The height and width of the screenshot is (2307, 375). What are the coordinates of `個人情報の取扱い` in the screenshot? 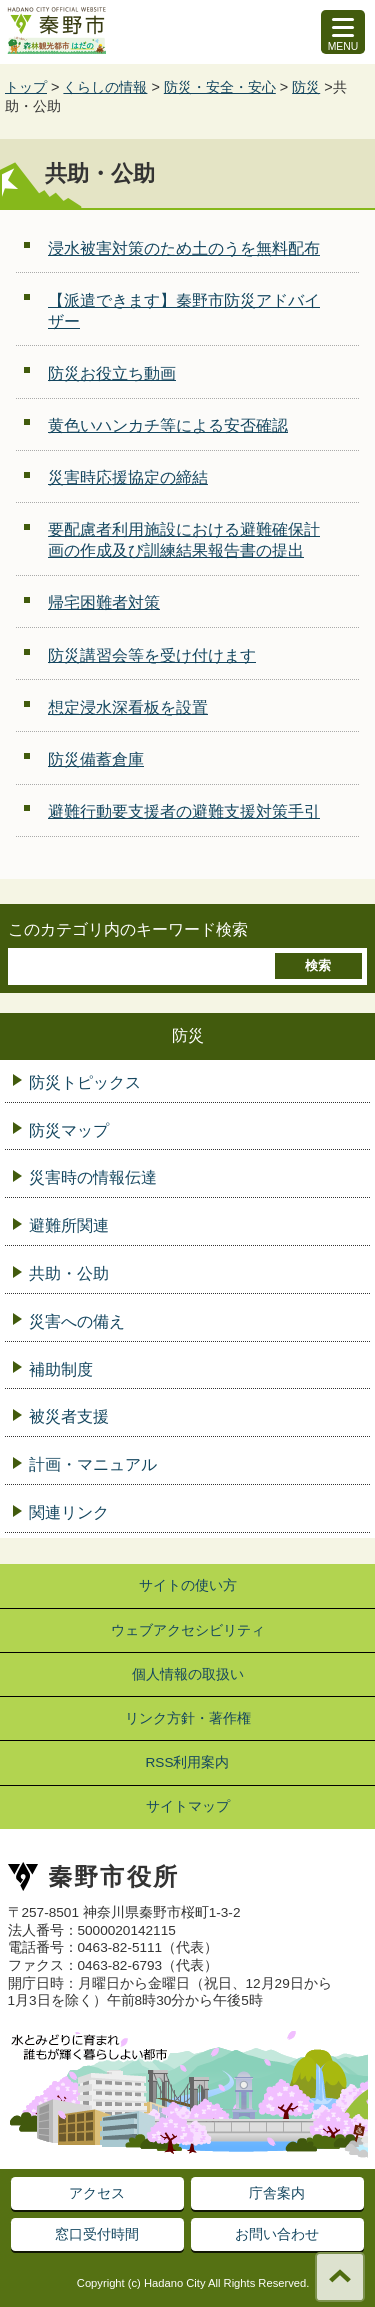 It's located at (188, 1674).